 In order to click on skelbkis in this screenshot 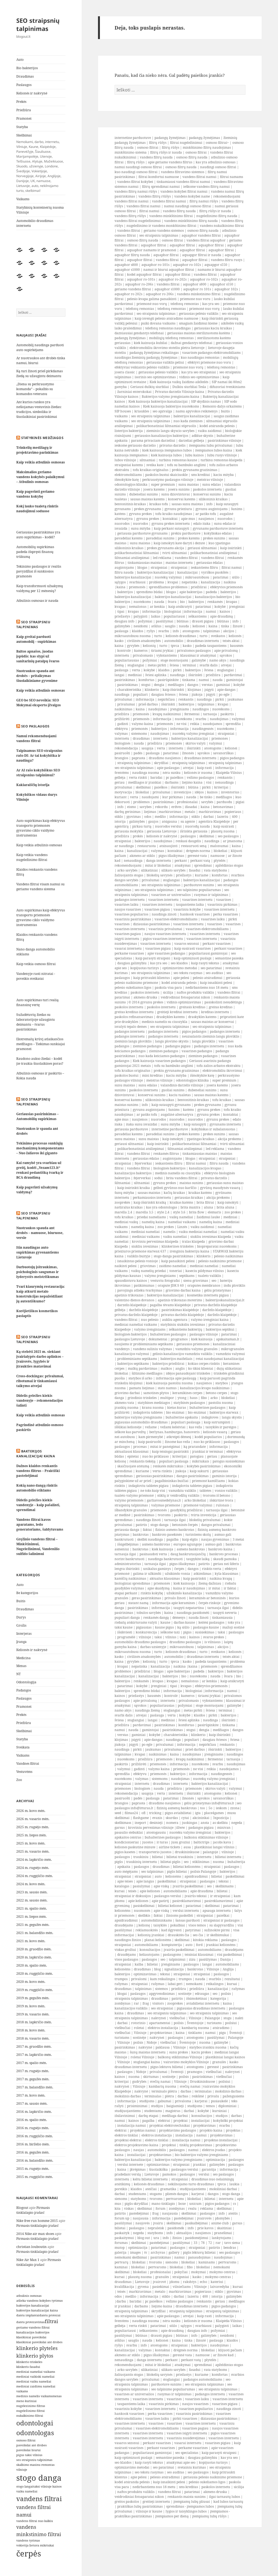, I will do `click(144, 1915)`.